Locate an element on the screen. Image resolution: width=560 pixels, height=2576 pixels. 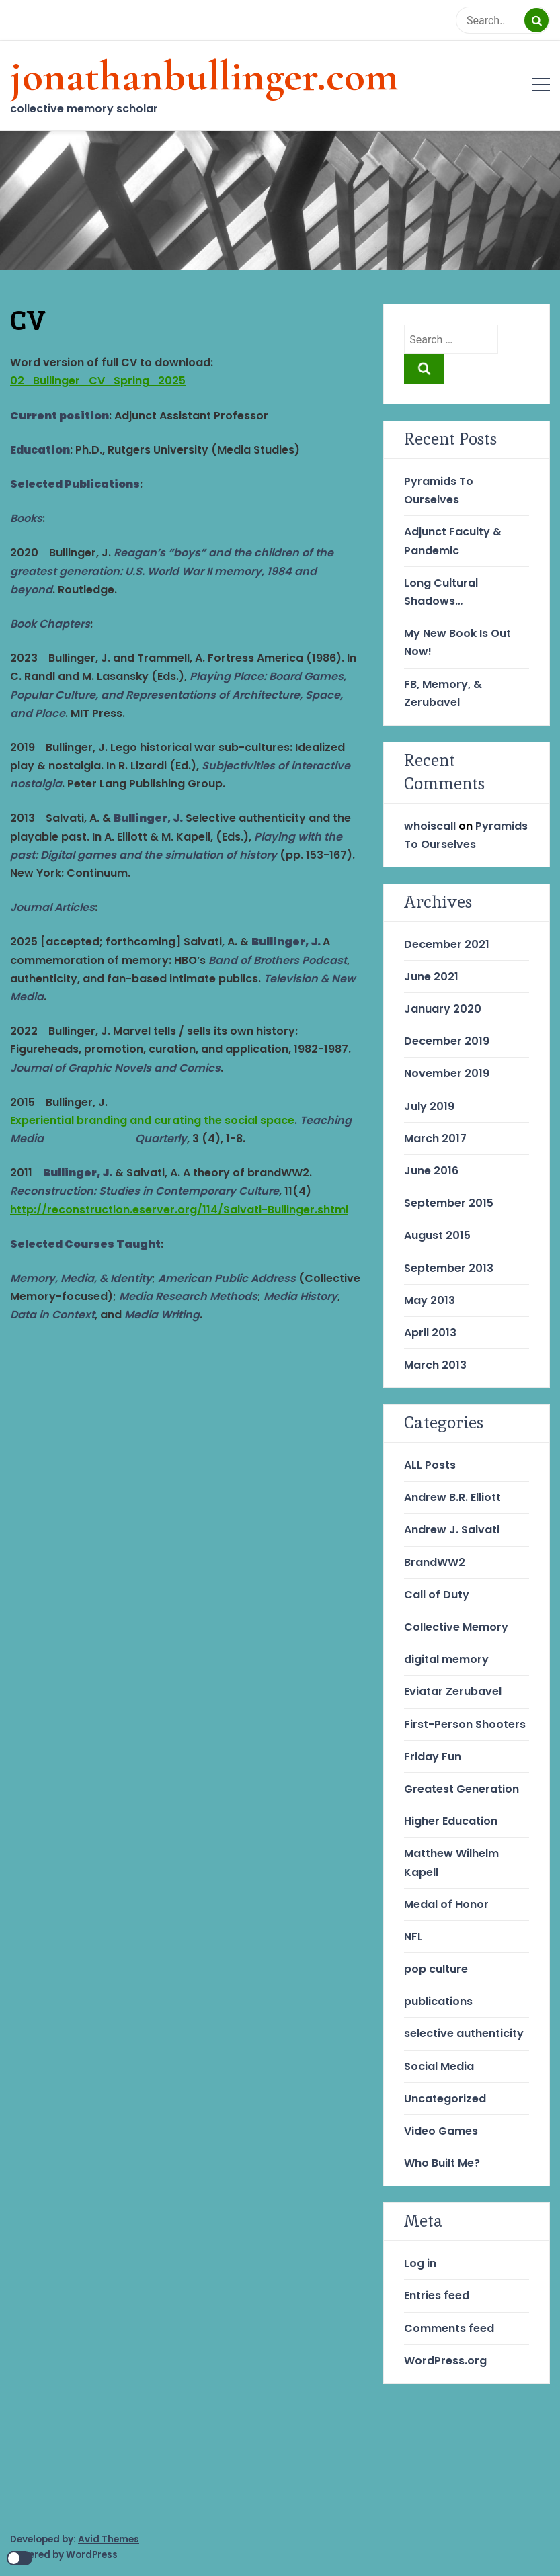
December 2019 is located at coordinates (446, 1041).